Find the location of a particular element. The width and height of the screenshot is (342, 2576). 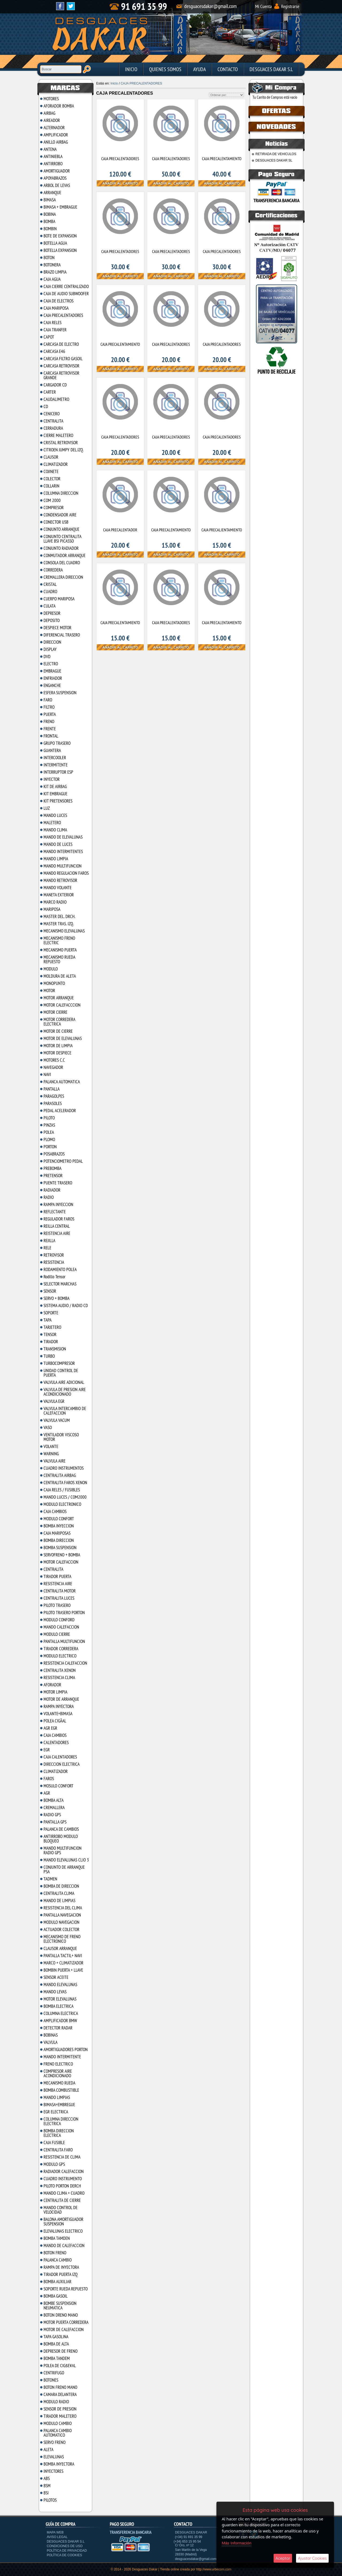

MANDO DE LIMPIAS is located at coordinates (59, 1900).